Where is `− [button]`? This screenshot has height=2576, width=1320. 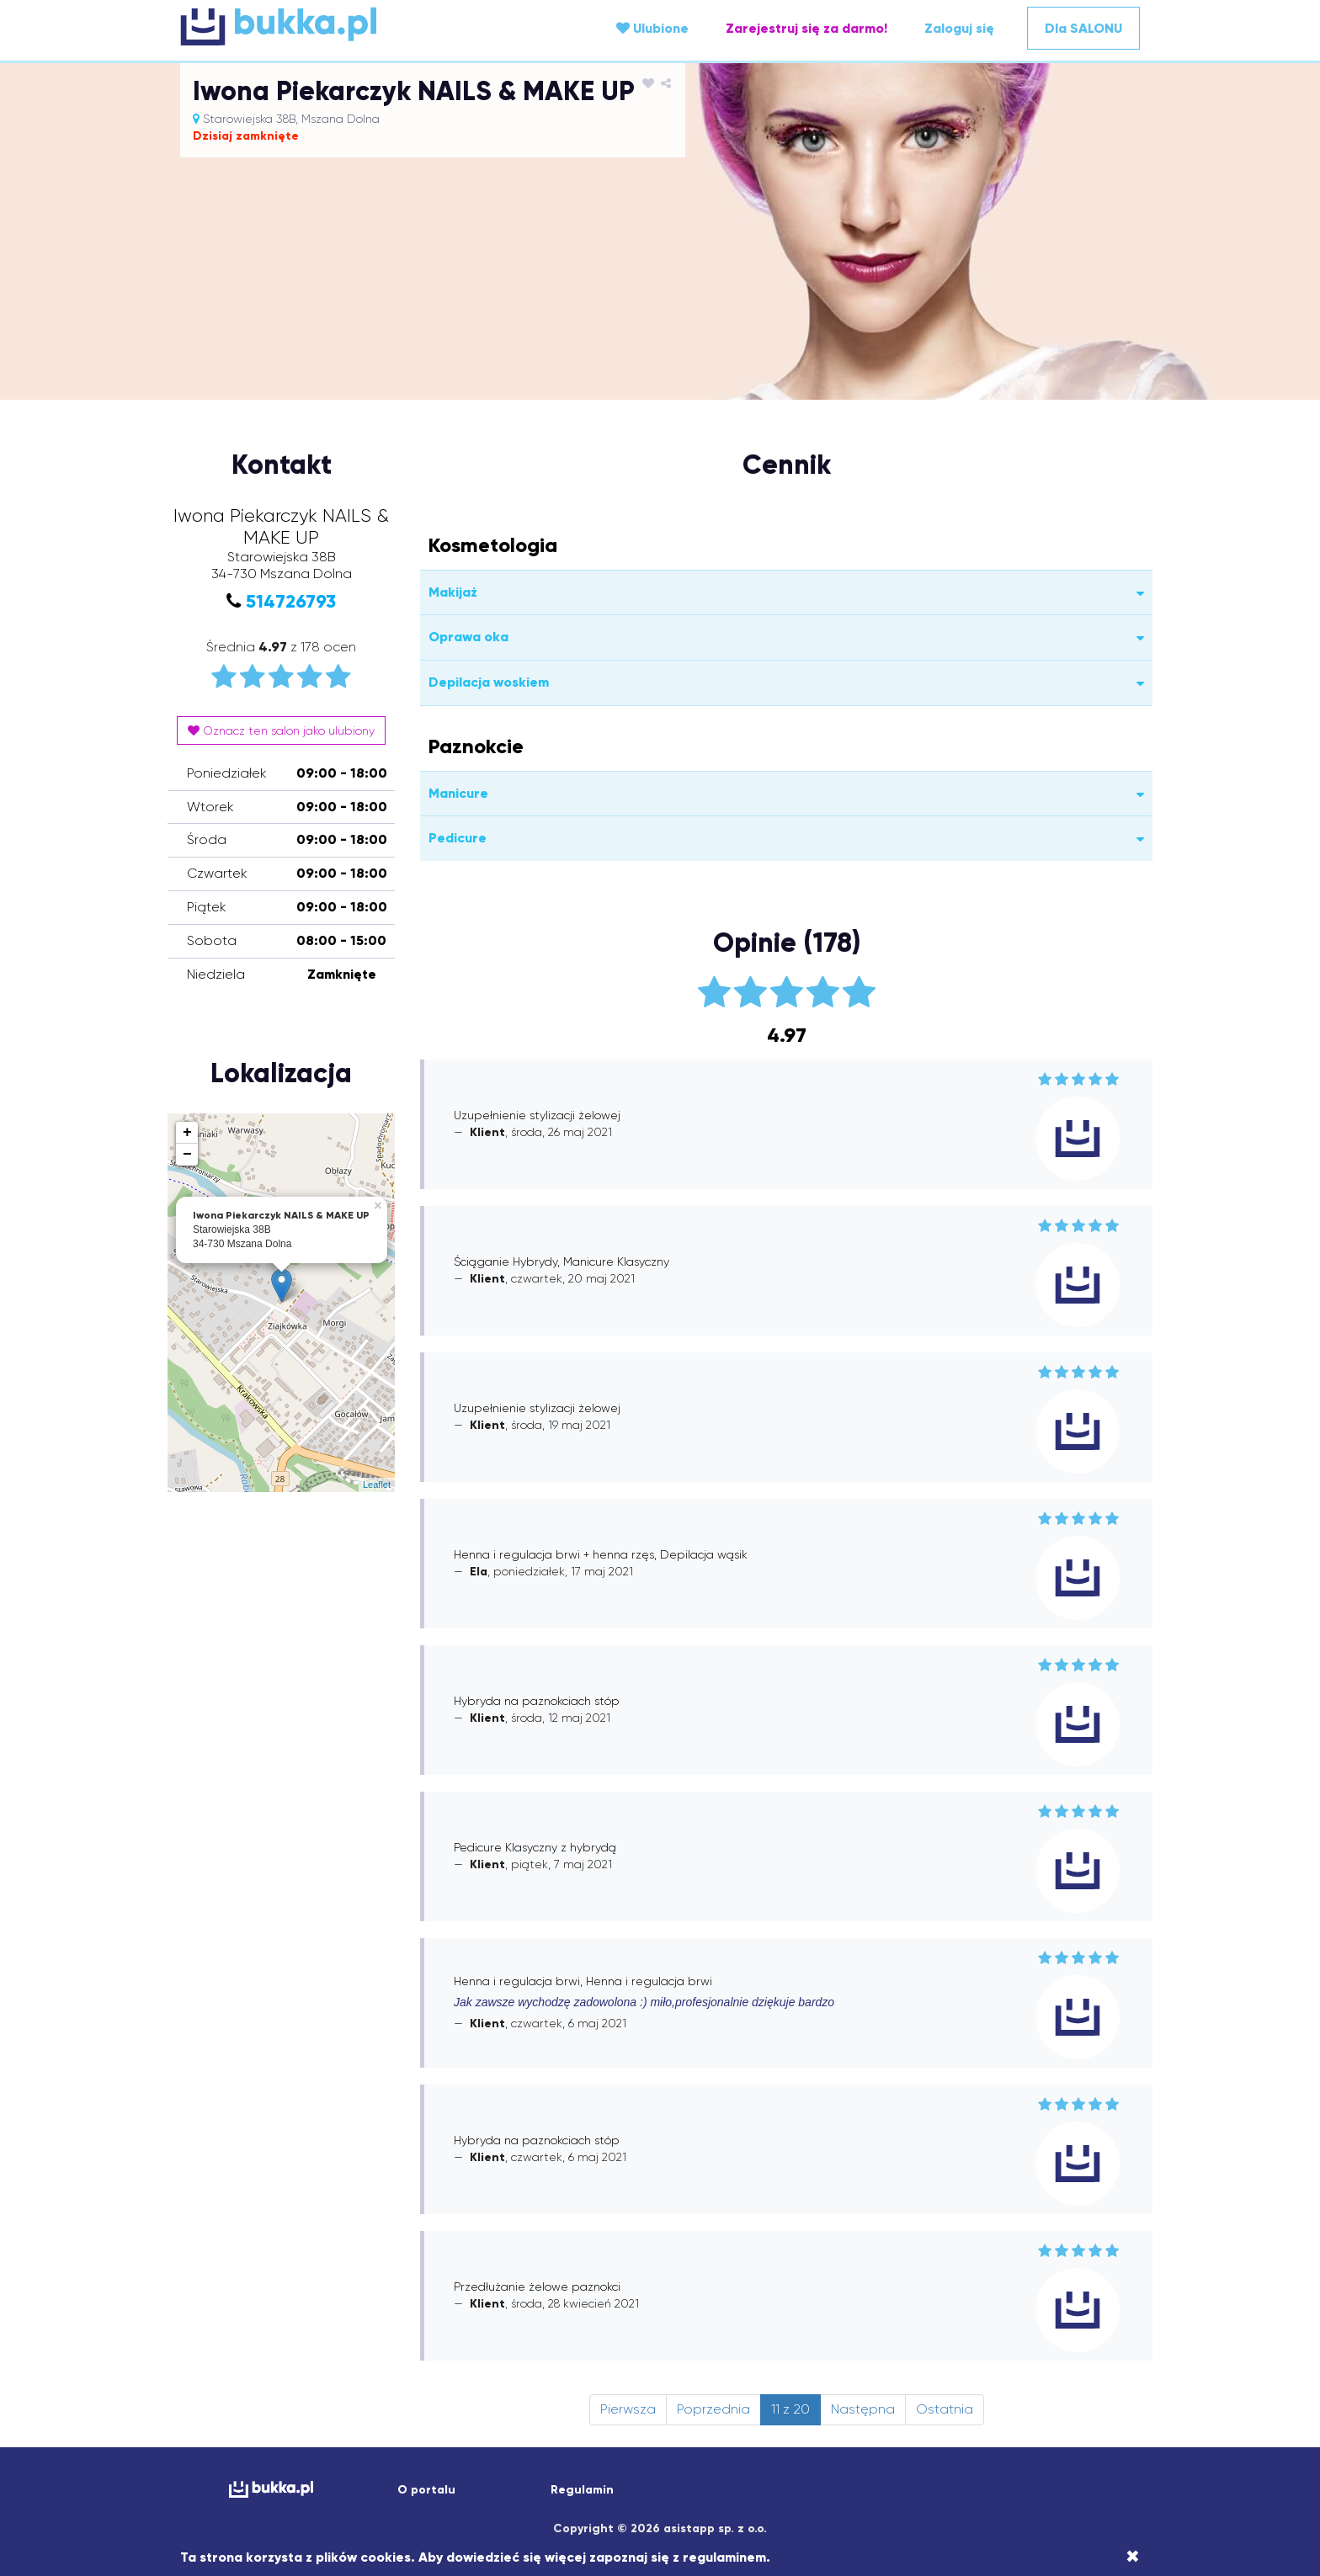
− [button] is located at coordinates (187, 1155).